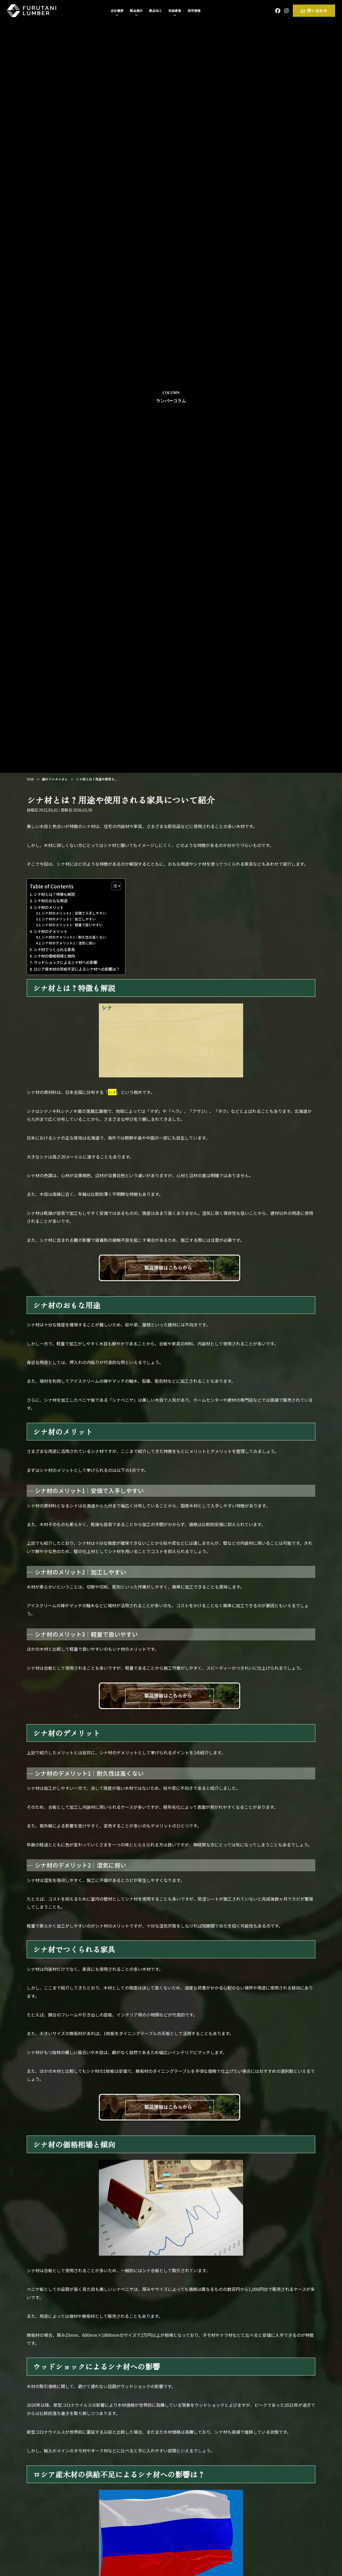 The image size is (342, 2576). What do you see at coordinates (50, 900) in the screenshot?
I see `シナ材のおもな用途` at bounding box center [50, 900].